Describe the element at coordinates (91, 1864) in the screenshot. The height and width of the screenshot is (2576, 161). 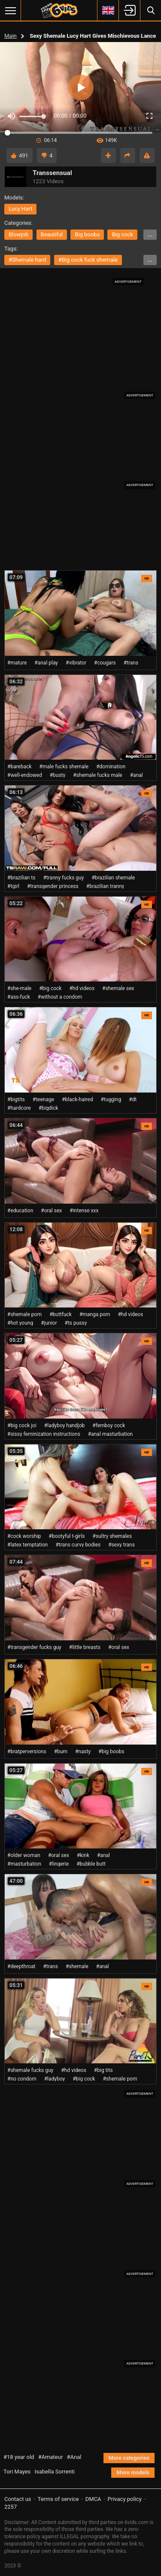
I see `#bubble butt` at that location.